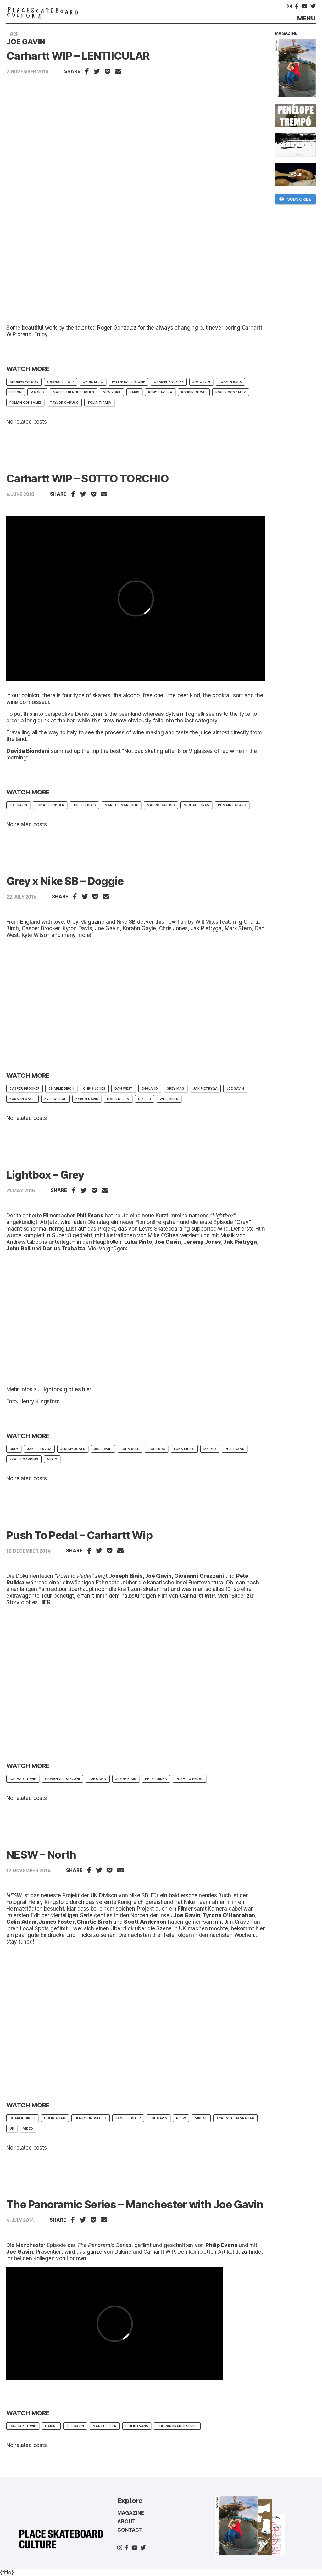 This screenshot has width=322, height=2576. What do you see at coordinates (65, 881) in the screenshot?
I see `Grey x Nike SB – Doggie` at bounding box center [65, 881].